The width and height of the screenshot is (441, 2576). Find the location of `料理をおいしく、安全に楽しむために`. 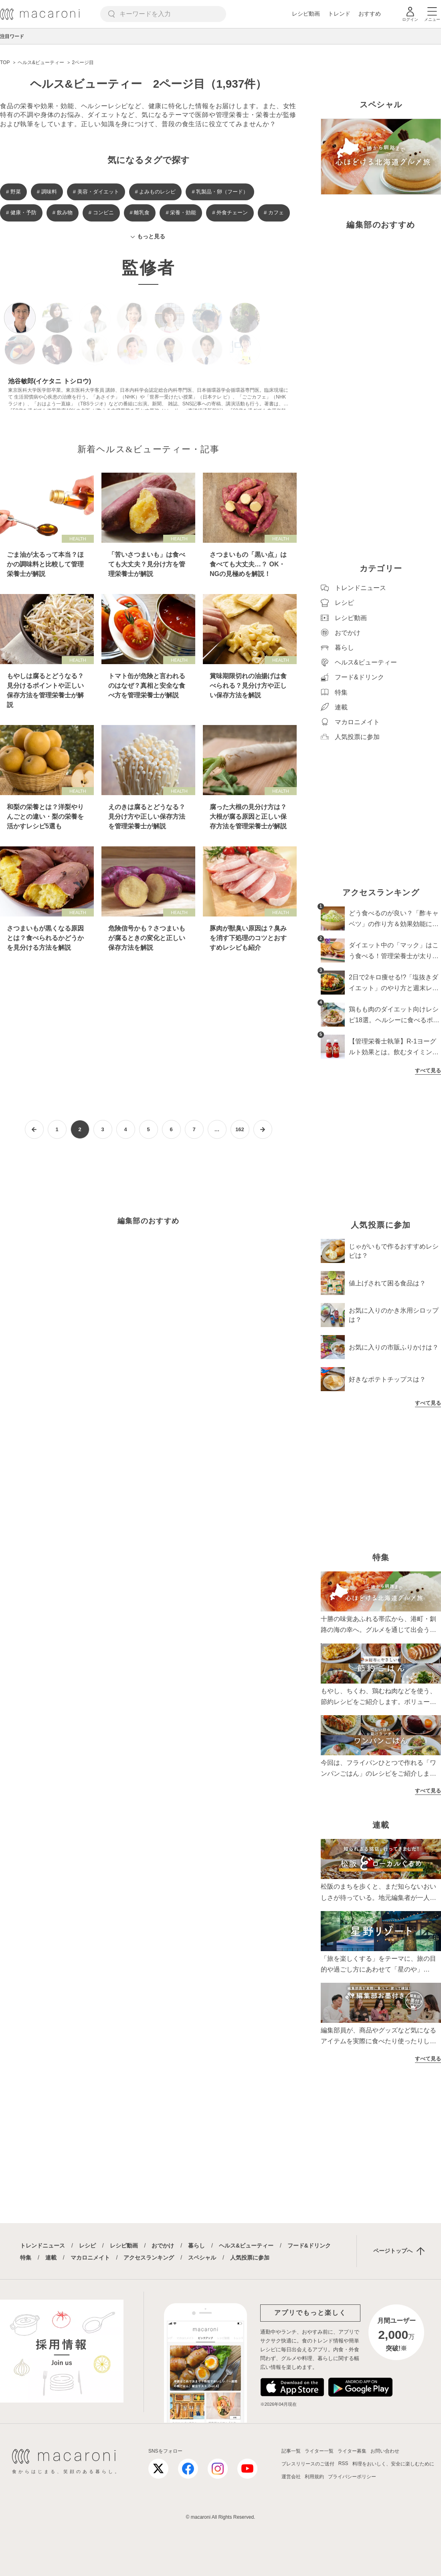

料理をおいしく、安全に楽しむために is located at coordinates (393, 2464).